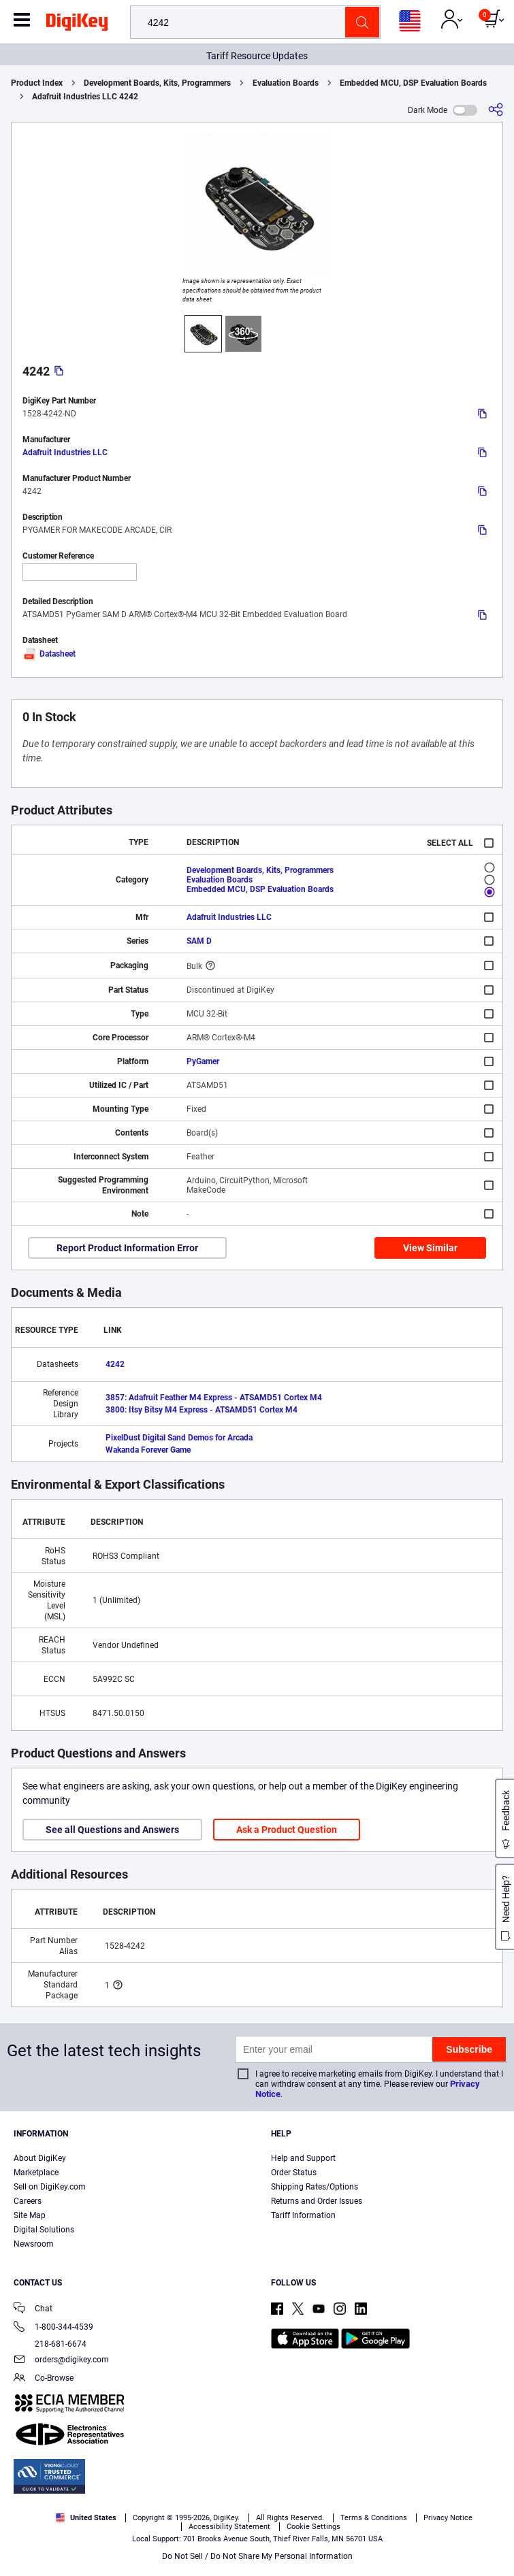 This screenshot has width=514, height=2576. I want to click on PixelDust Digital Sand Demos for Arcada, so click(179, 1437).